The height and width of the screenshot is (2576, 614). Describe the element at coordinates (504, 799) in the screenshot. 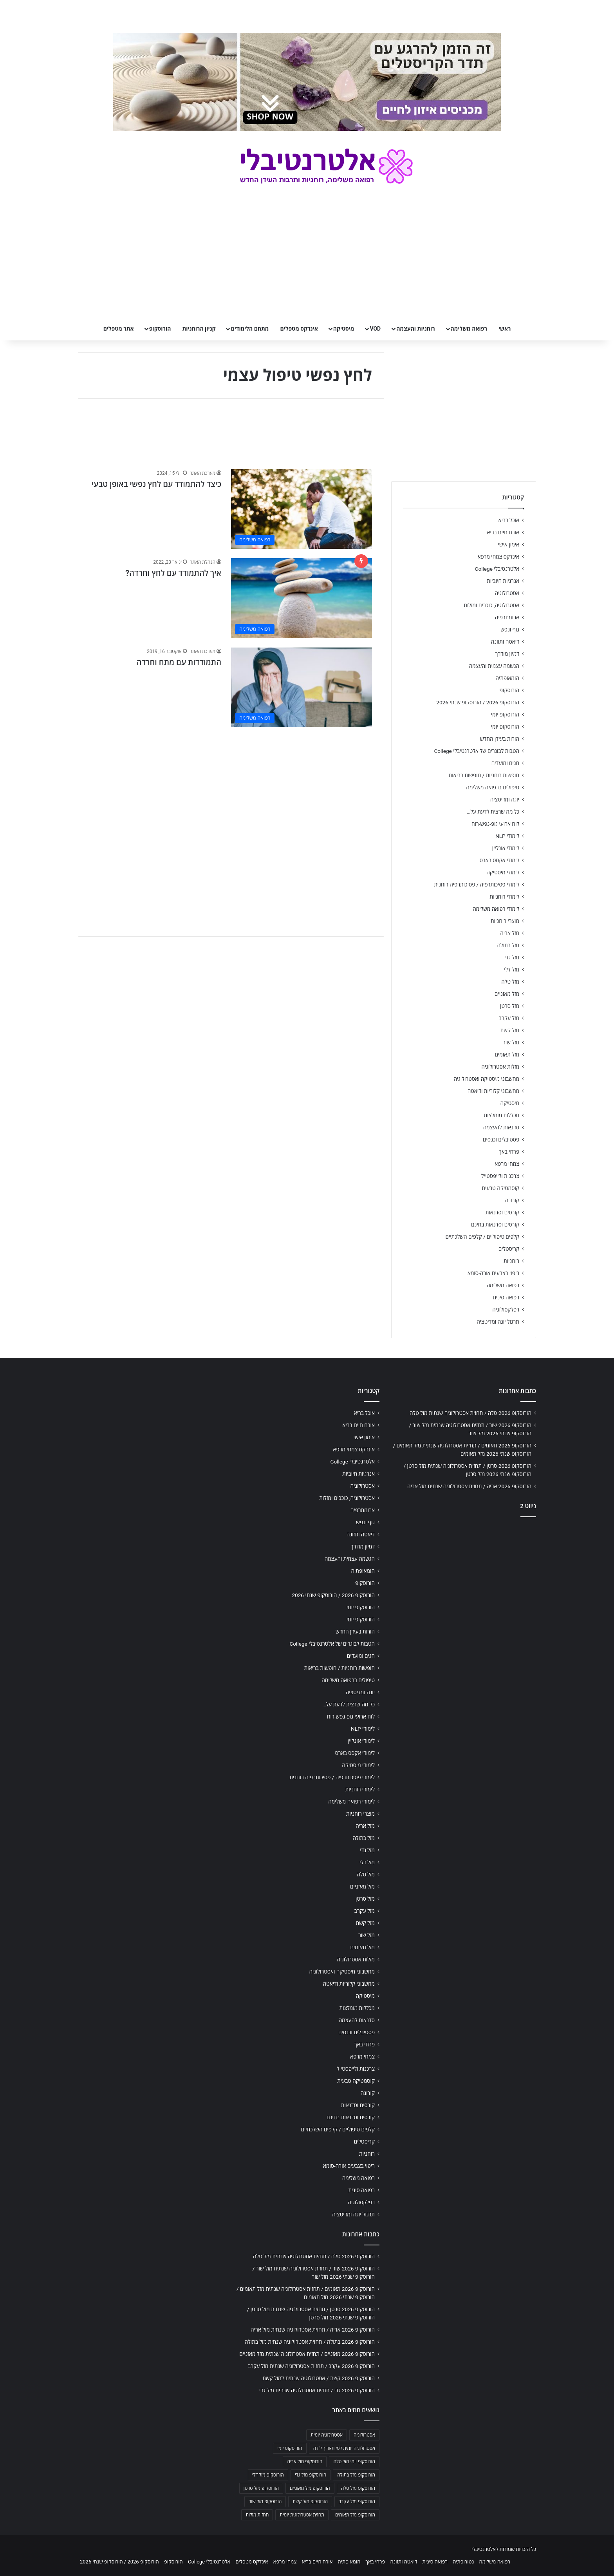

I see `יוגה ומדיטציה` at that location.